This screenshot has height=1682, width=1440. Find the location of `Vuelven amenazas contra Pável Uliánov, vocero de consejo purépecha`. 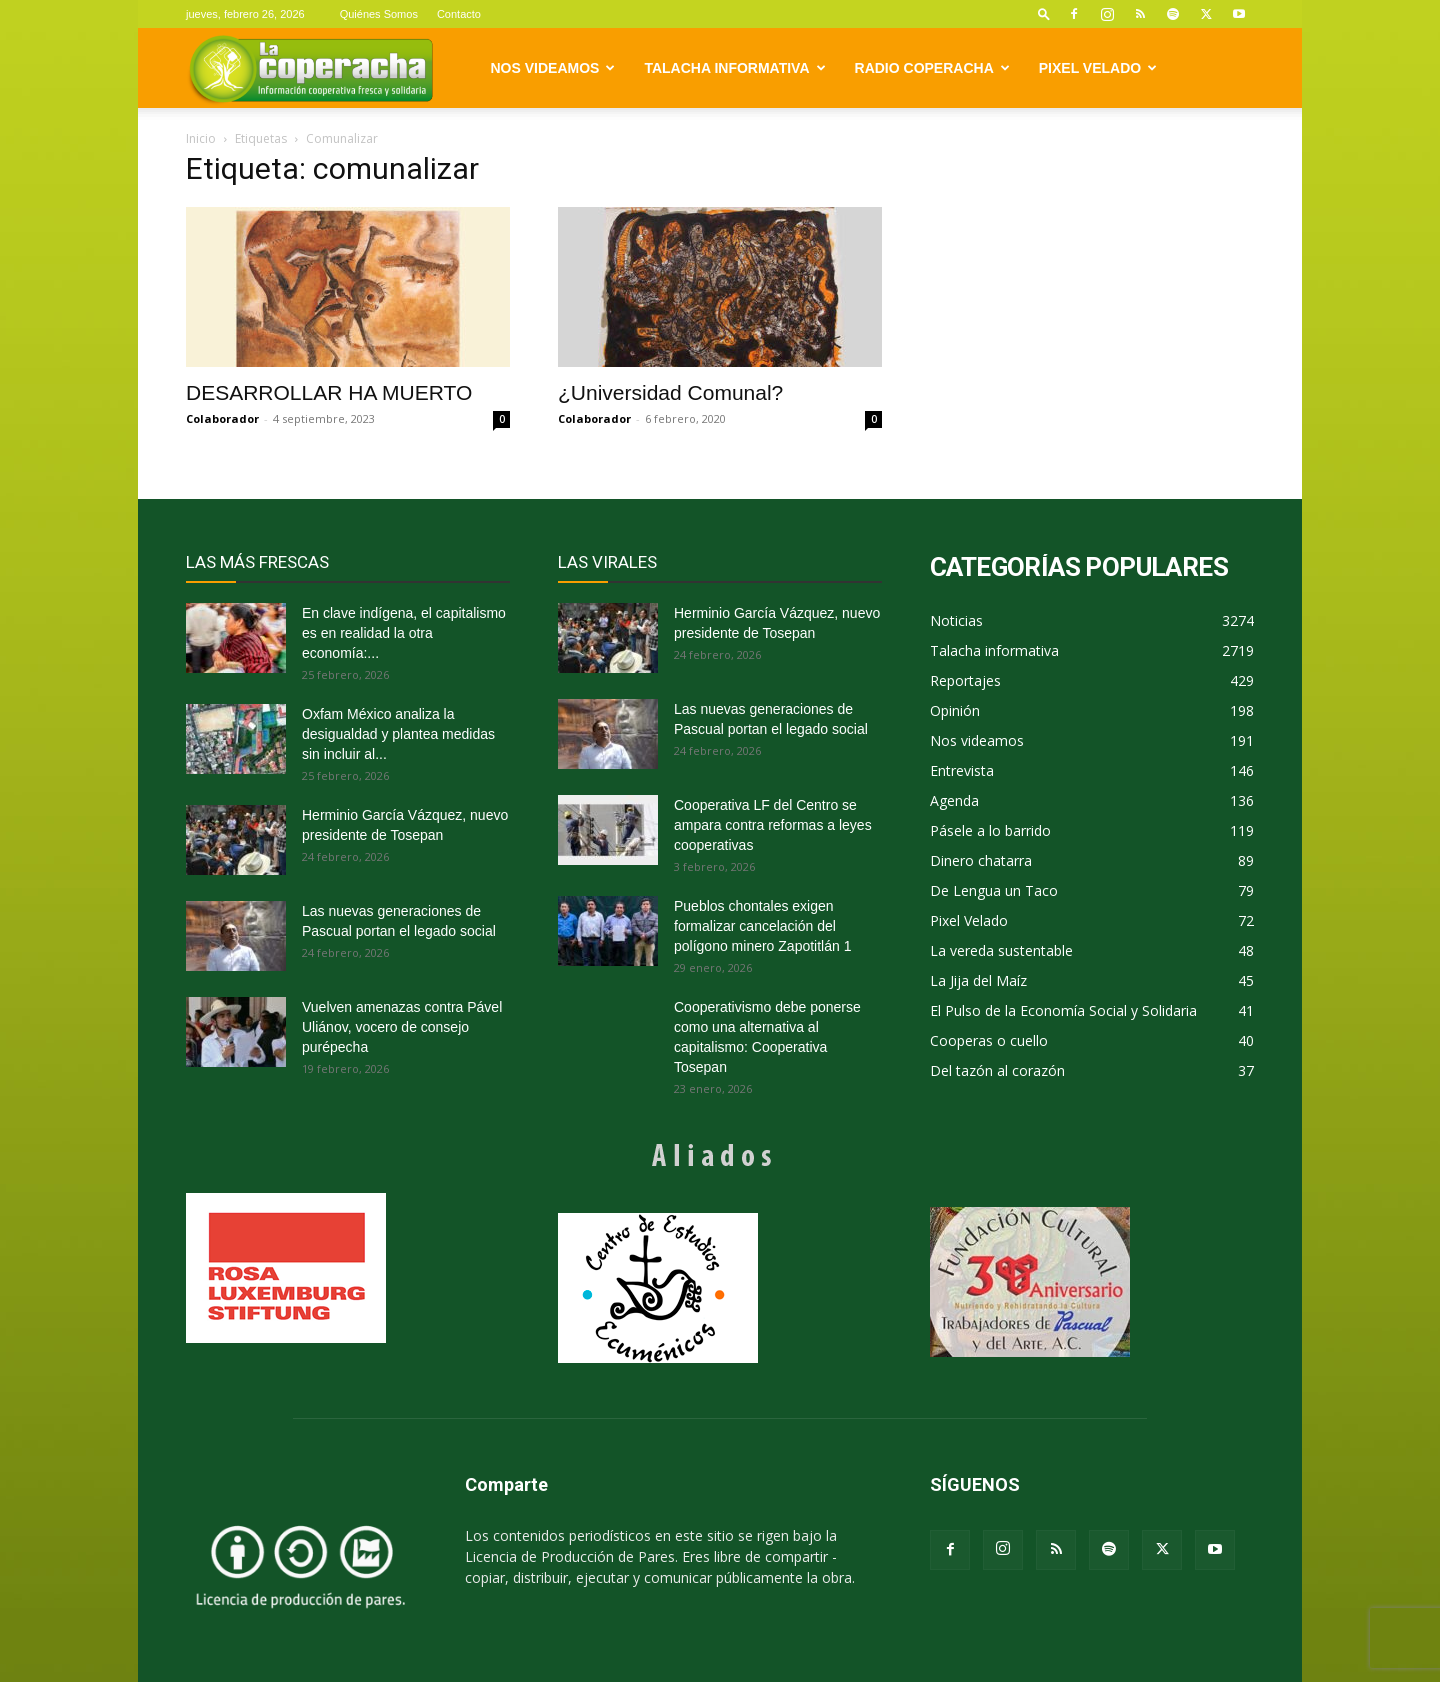

Vuelven amenazas contra Pável Uliánov, vocero de consejo purépecha is located at coordinates (402, 1027).